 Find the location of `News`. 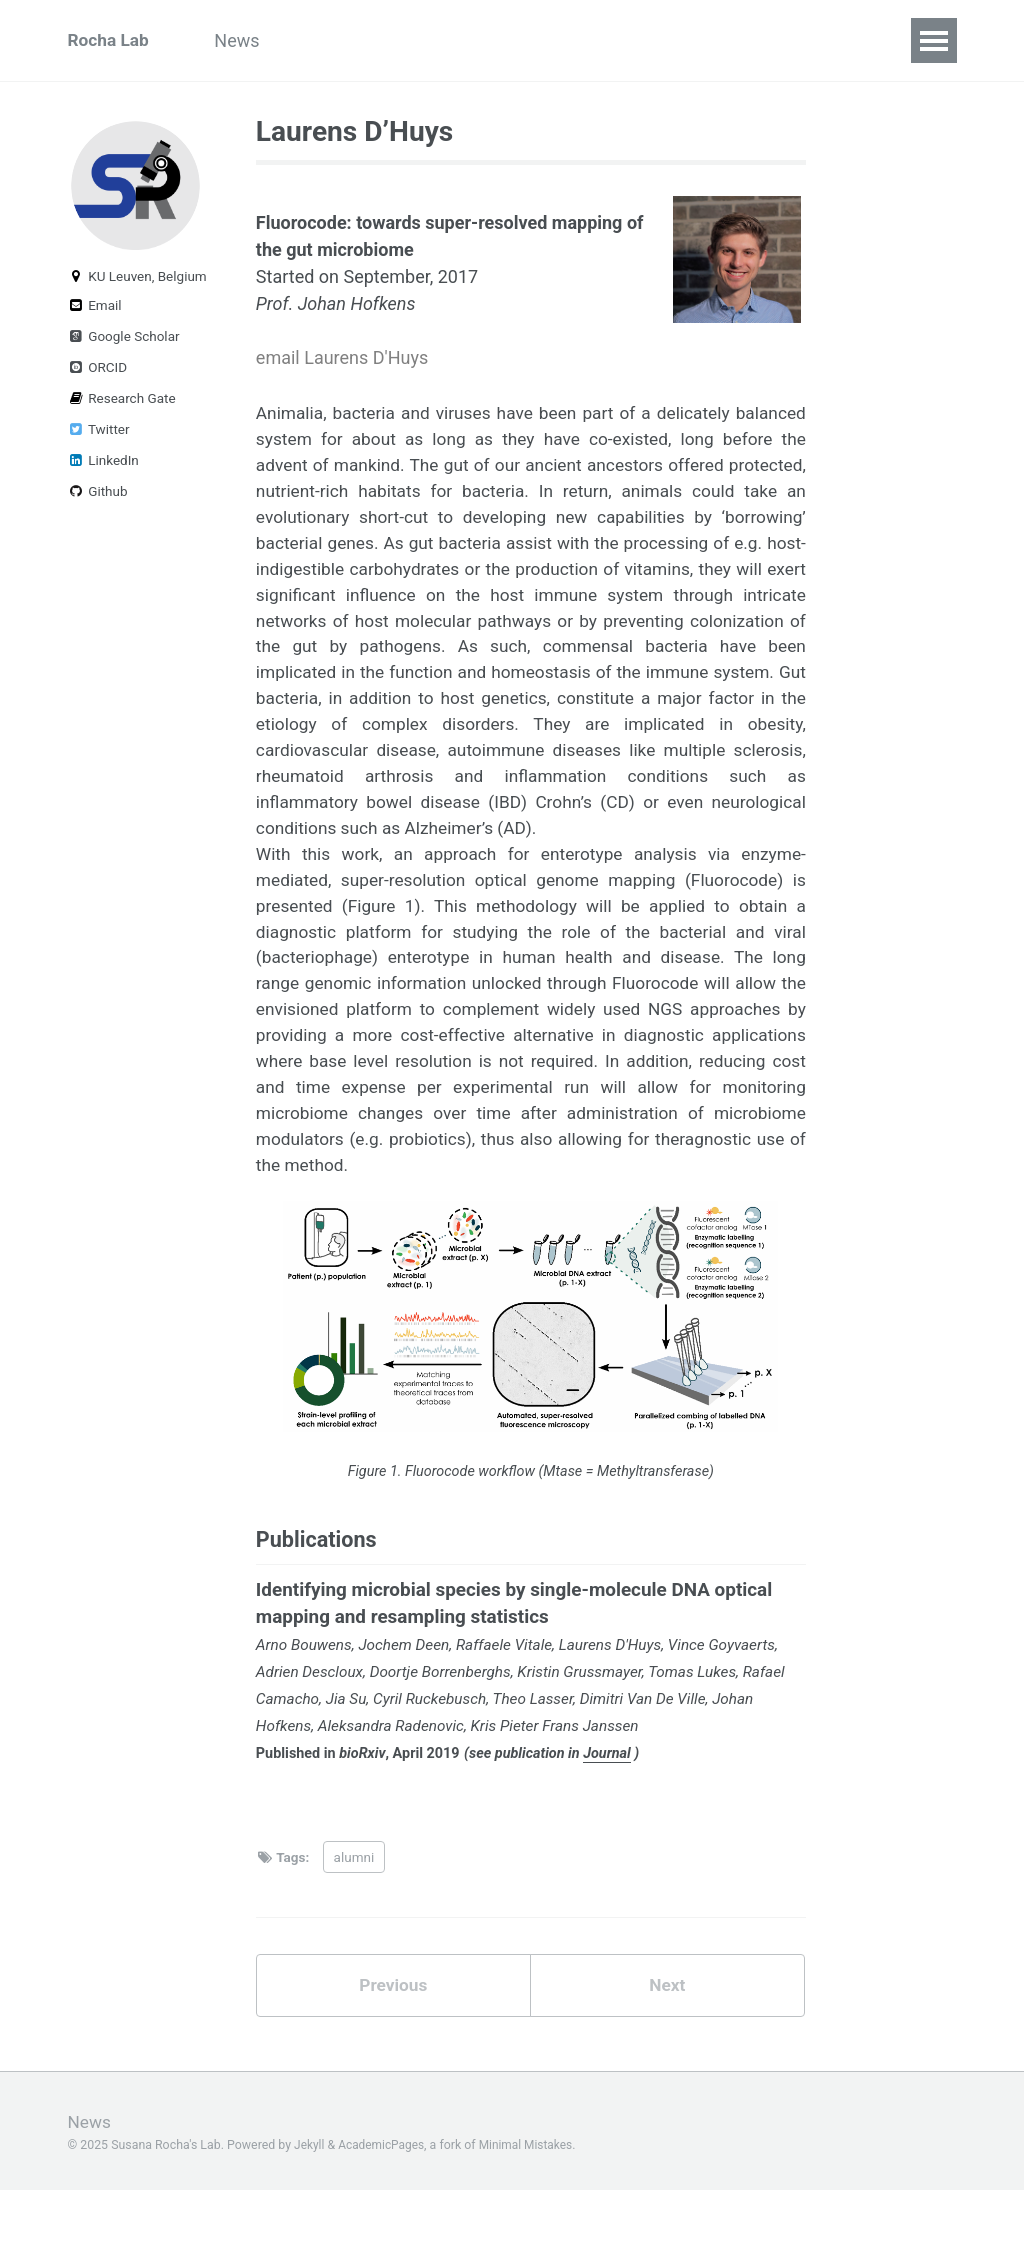

News is located at coordinates (246, 40).